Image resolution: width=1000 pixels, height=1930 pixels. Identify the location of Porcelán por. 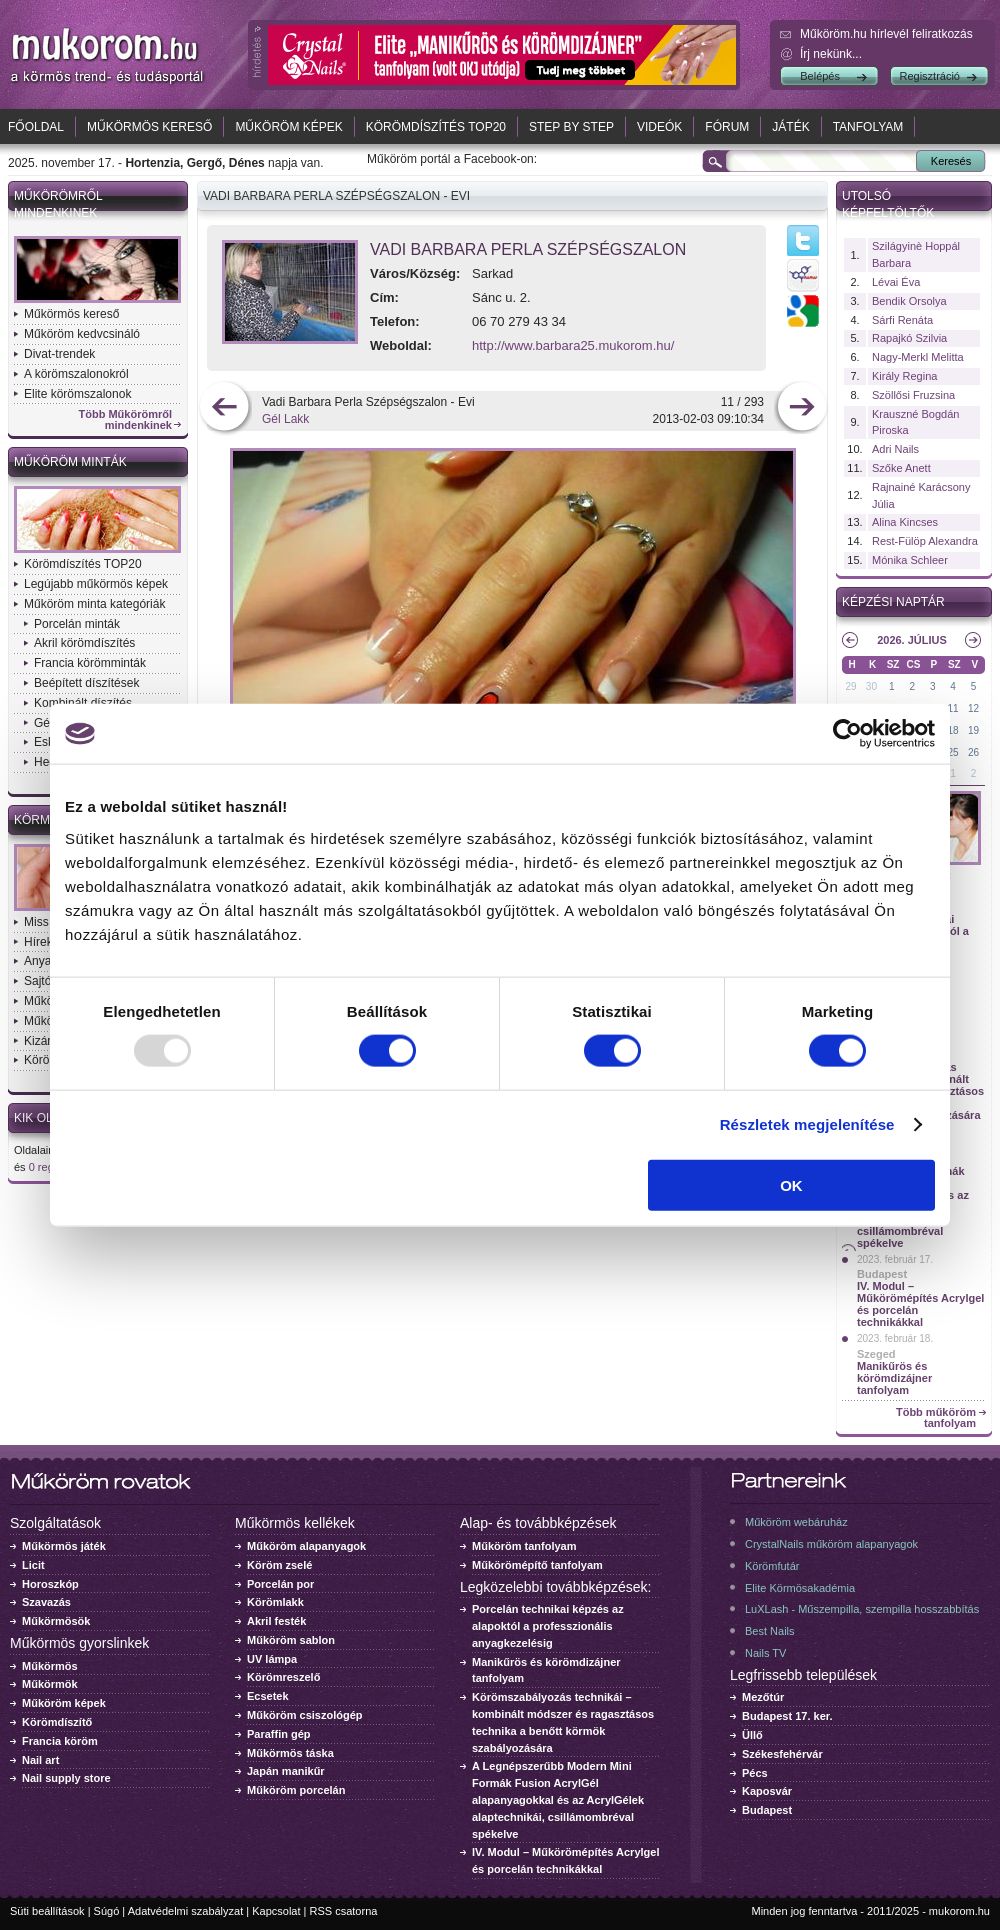
(280, 1584).